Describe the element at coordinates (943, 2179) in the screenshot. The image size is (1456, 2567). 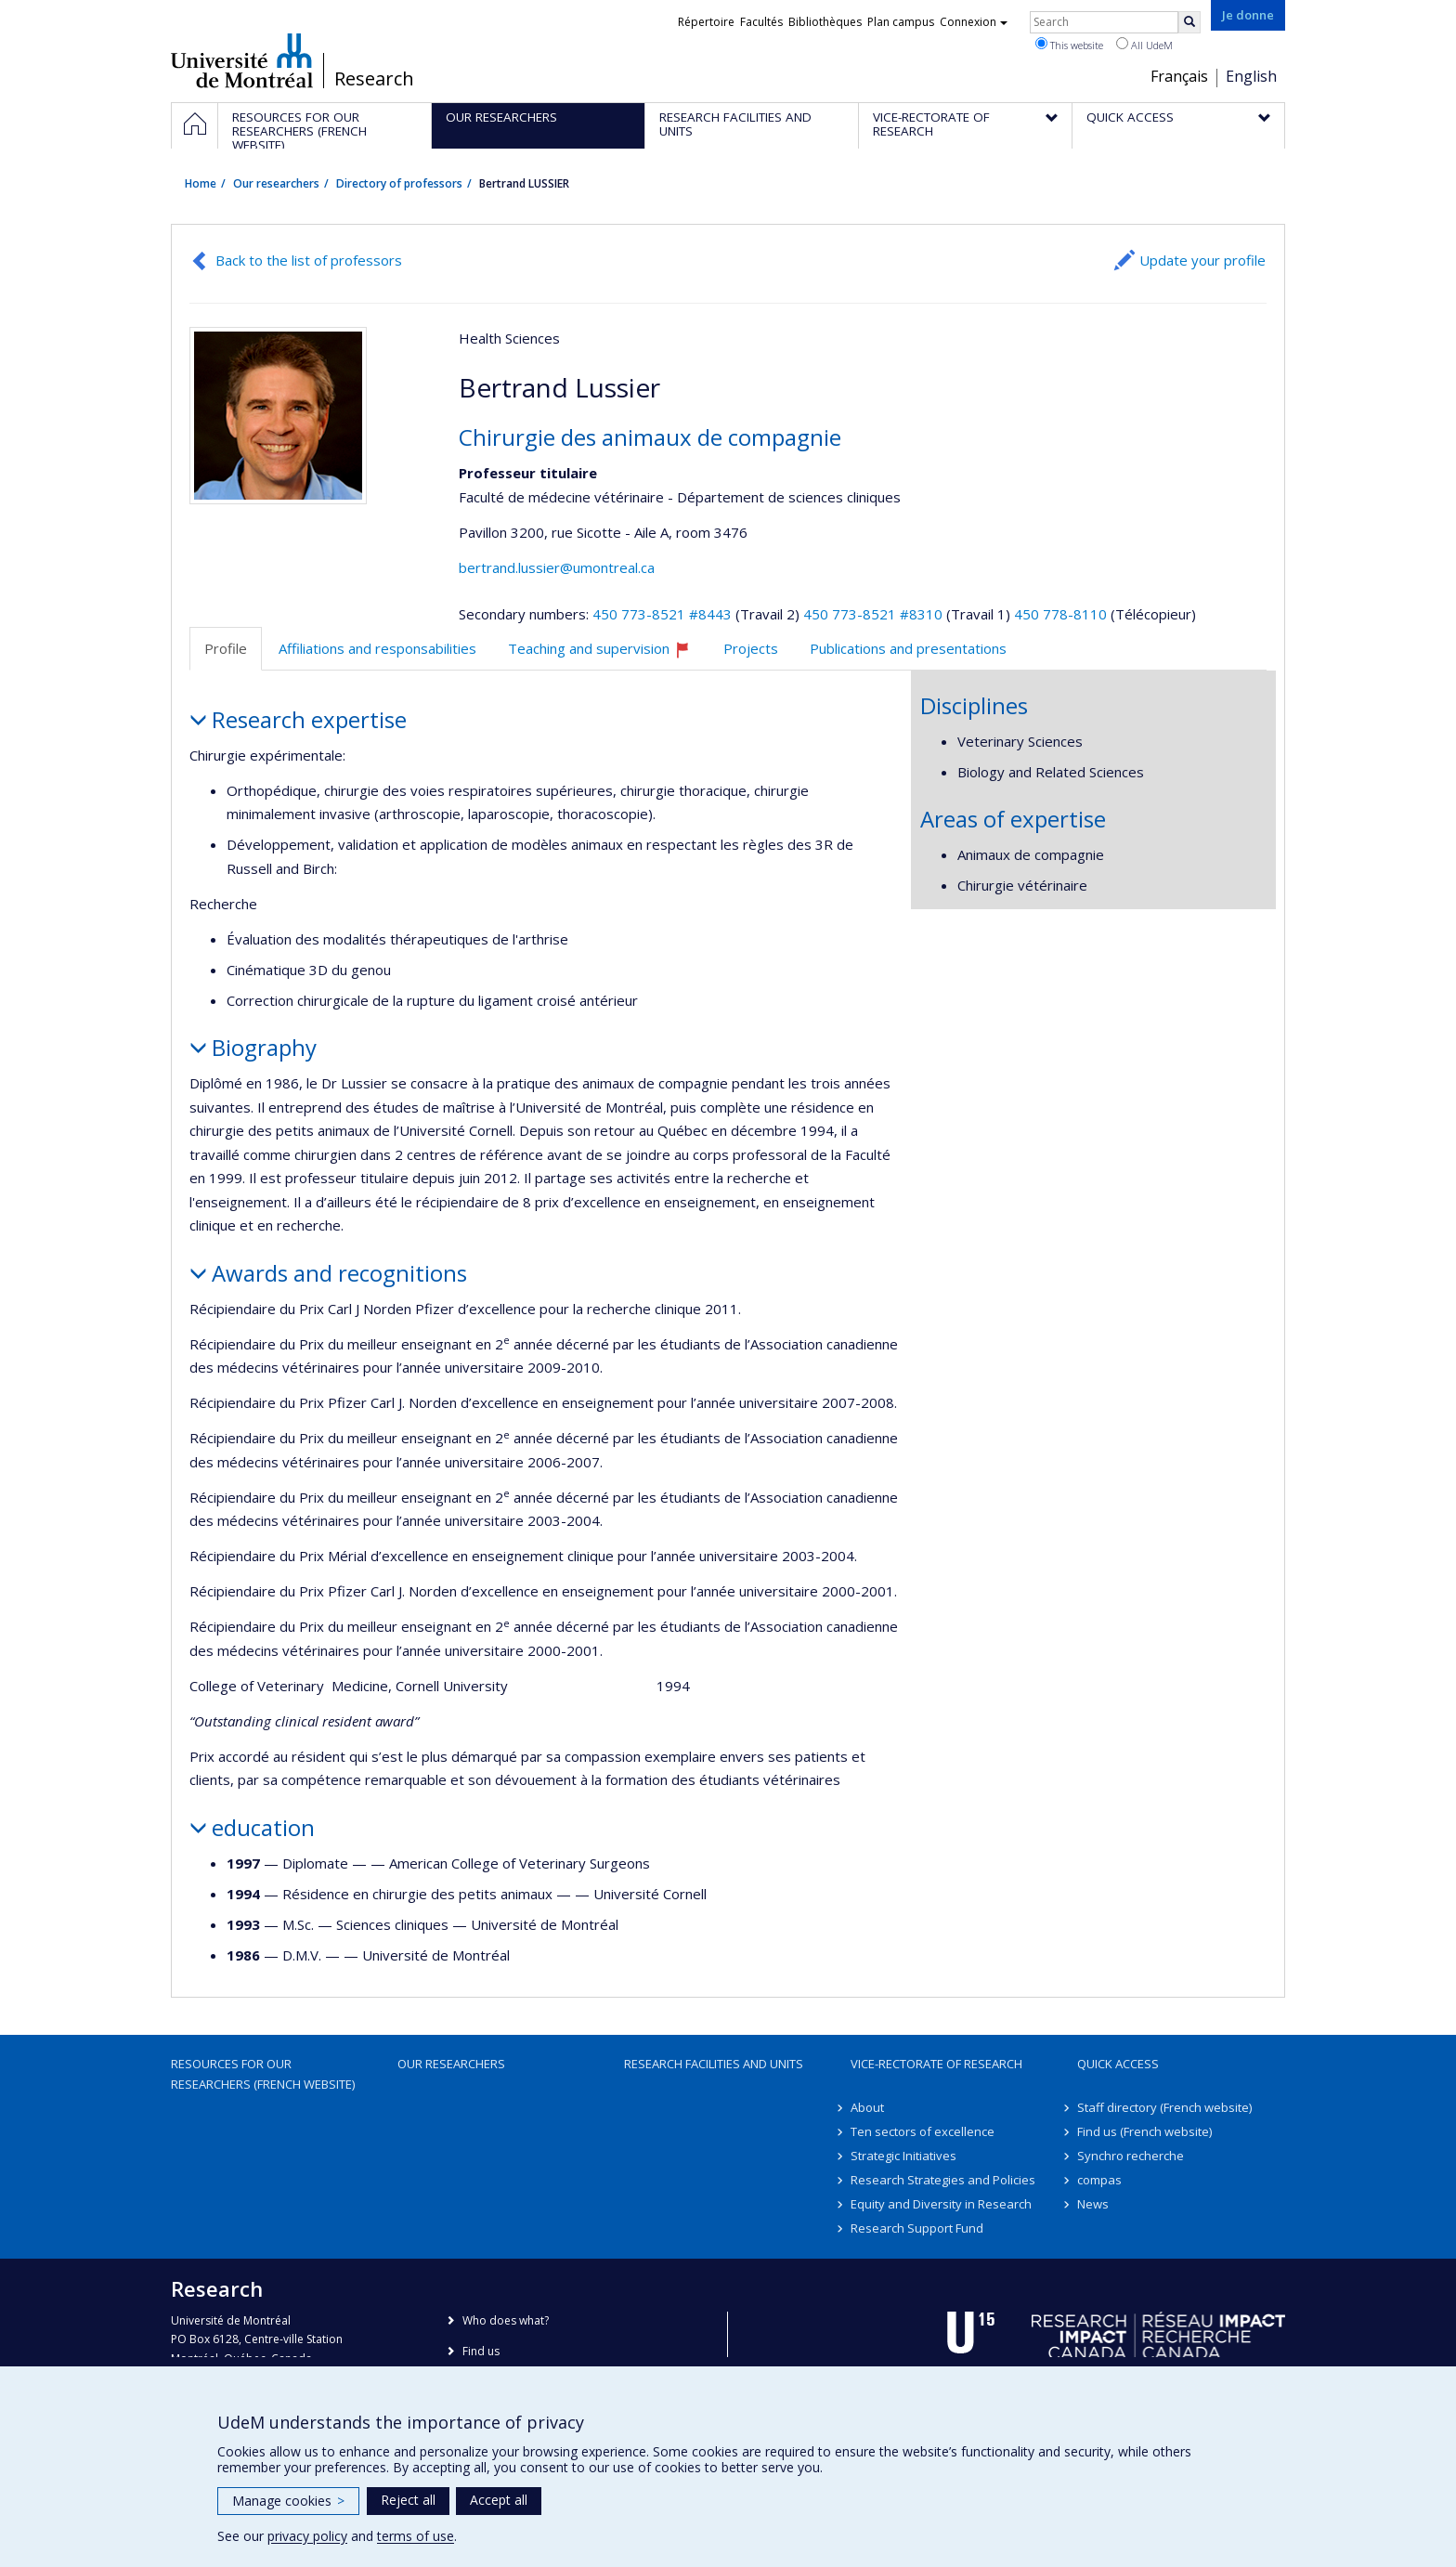
I see `Research Strategies and Policies` at that location.